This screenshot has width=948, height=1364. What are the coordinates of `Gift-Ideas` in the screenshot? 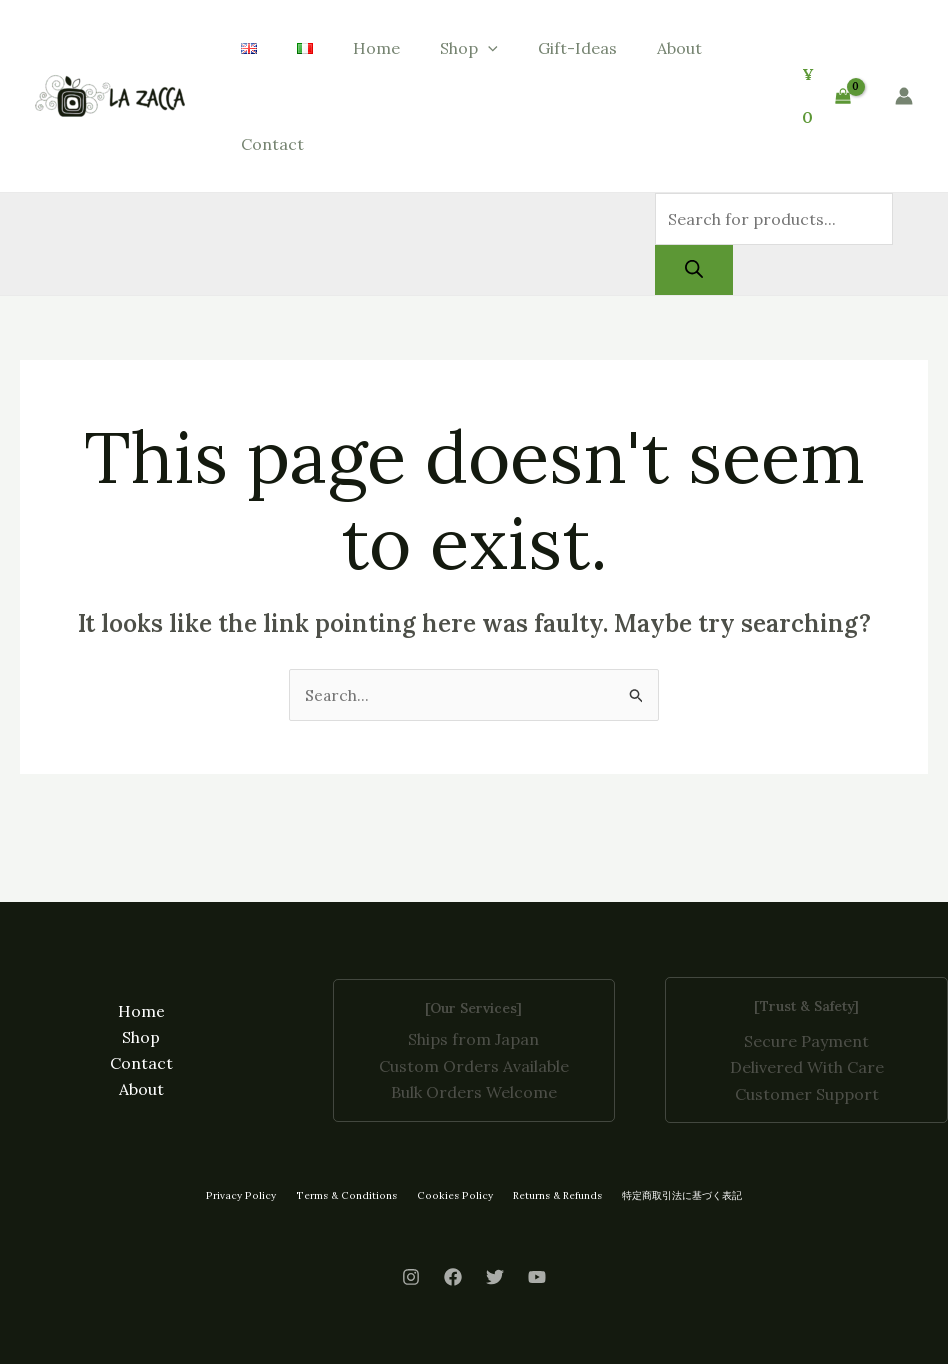 It's located at (577, 48).